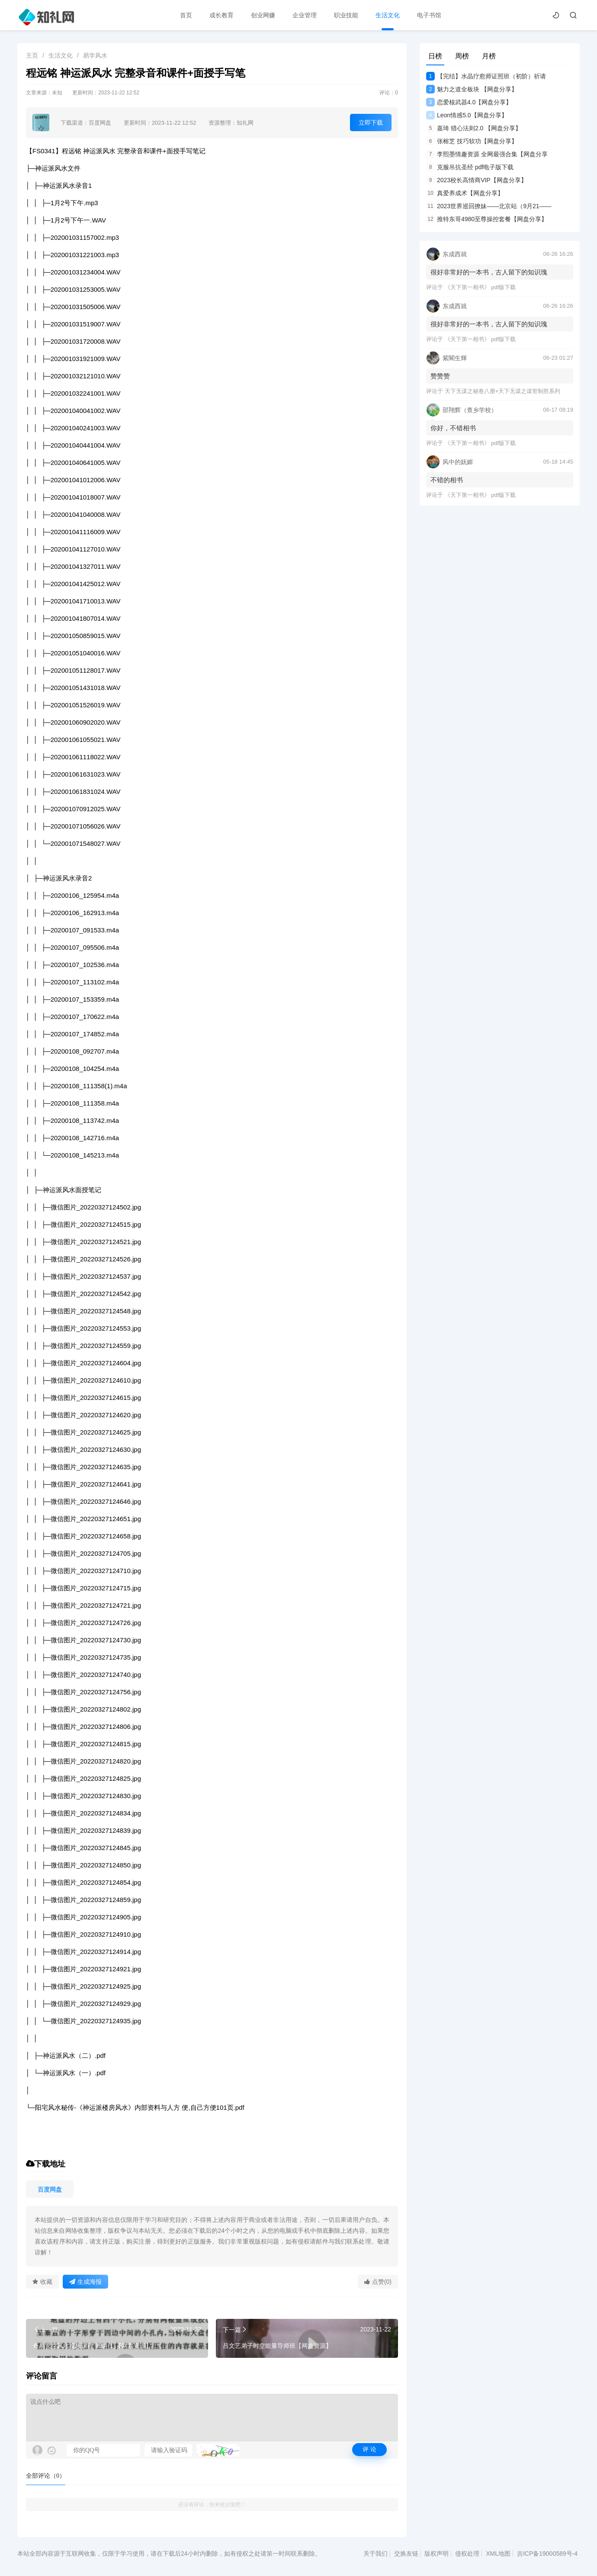  What do you see at coordinates (467, 2553) in the screenshot?
I see `侵权处理` at bounding box center [467, 2553].